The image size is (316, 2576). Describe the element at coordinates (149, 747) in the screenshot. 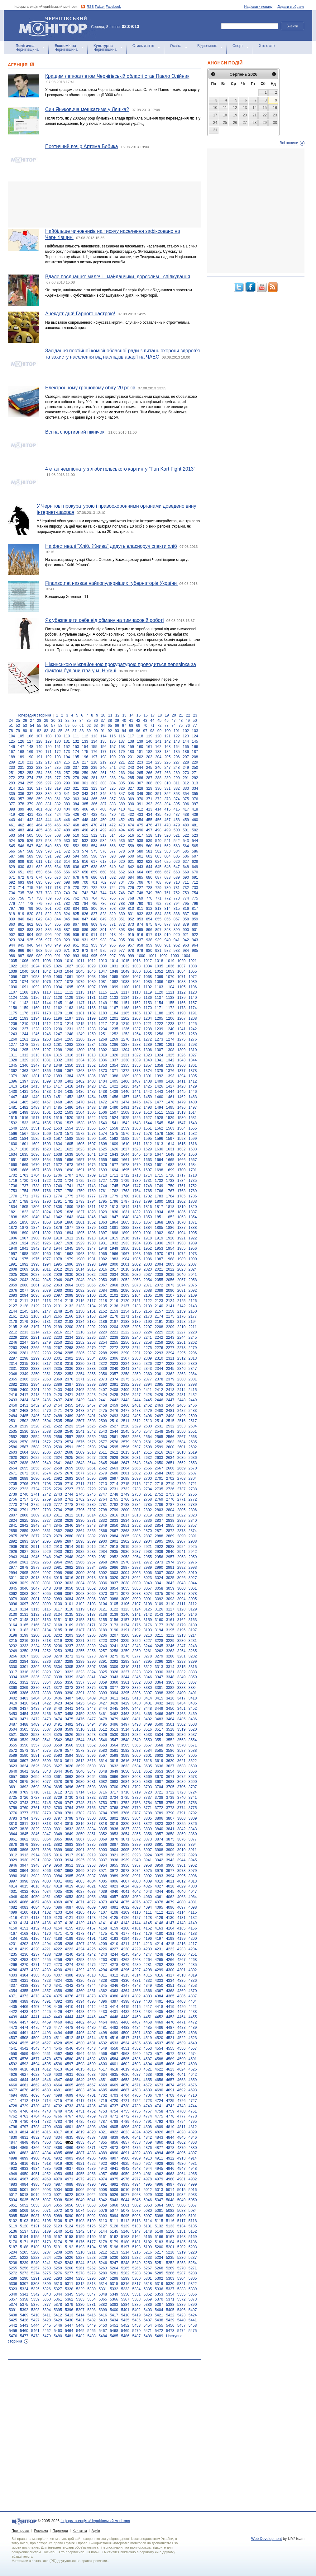

I see `161` at that location.